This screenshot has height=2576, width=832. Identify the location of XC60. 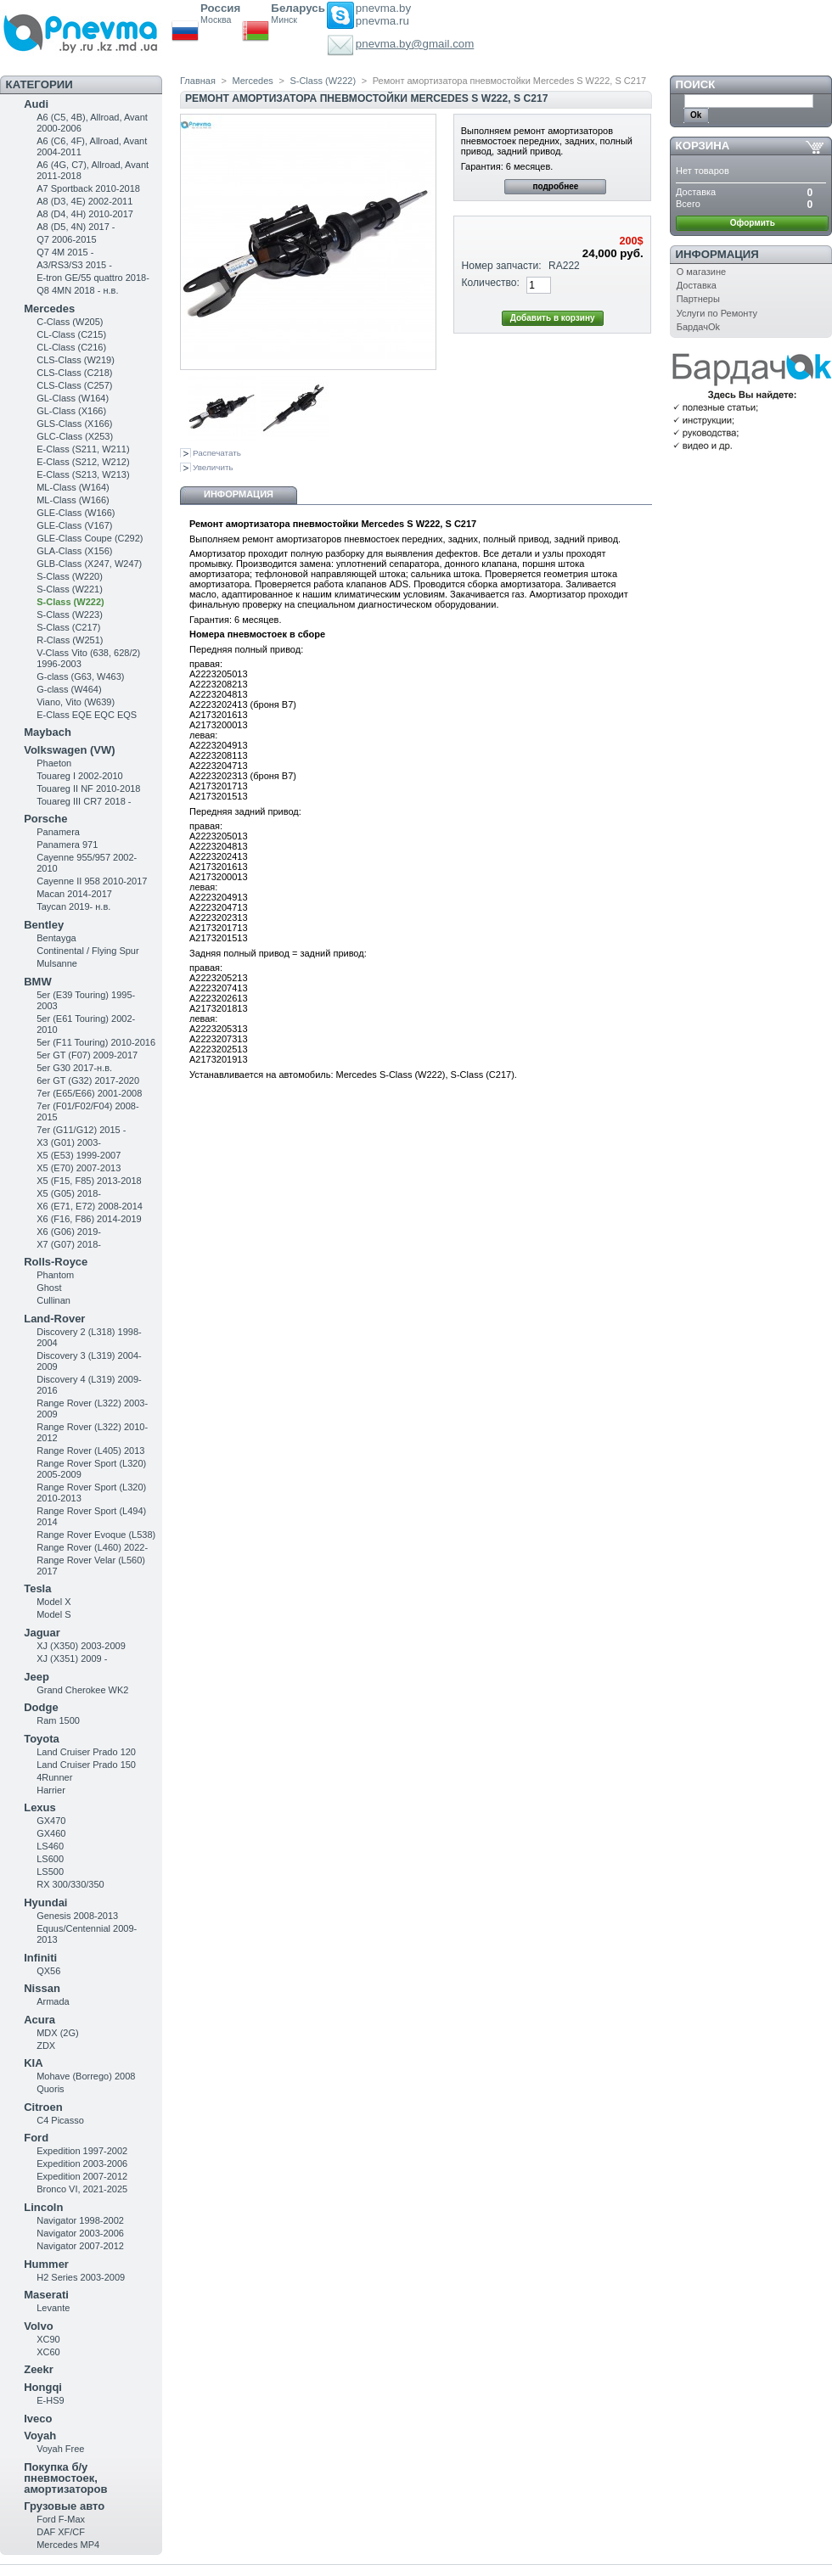
(48, 2352).